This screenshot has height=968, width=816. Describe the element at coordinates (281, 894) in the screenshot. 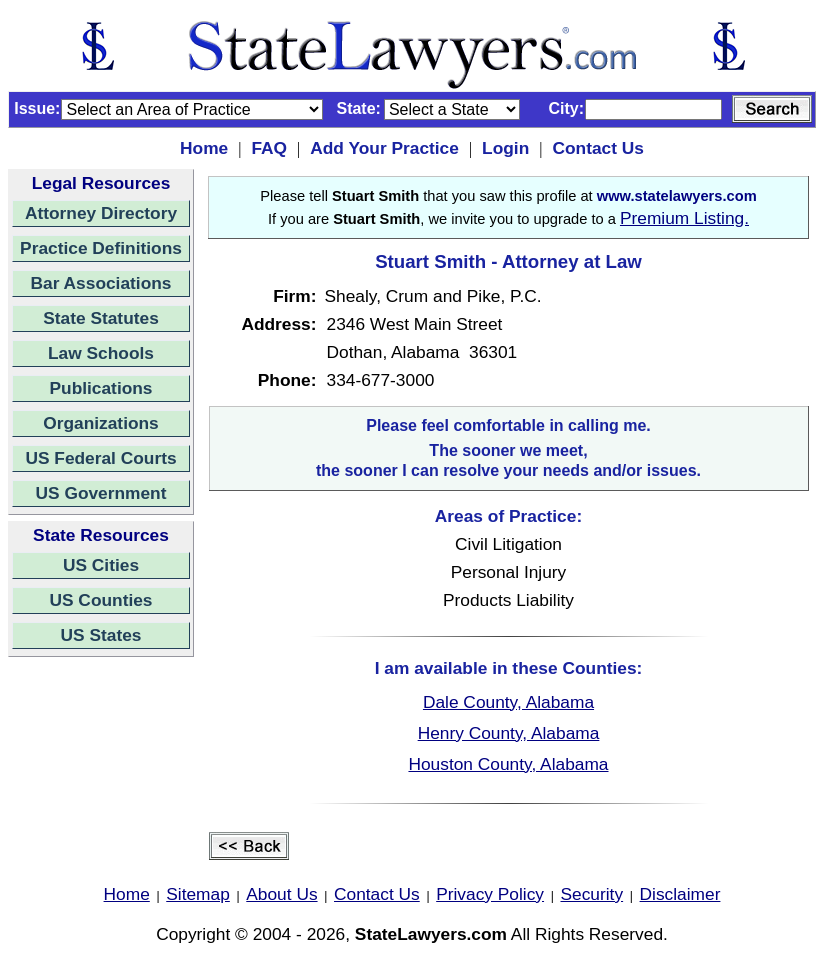

I see `About Us` at that location.